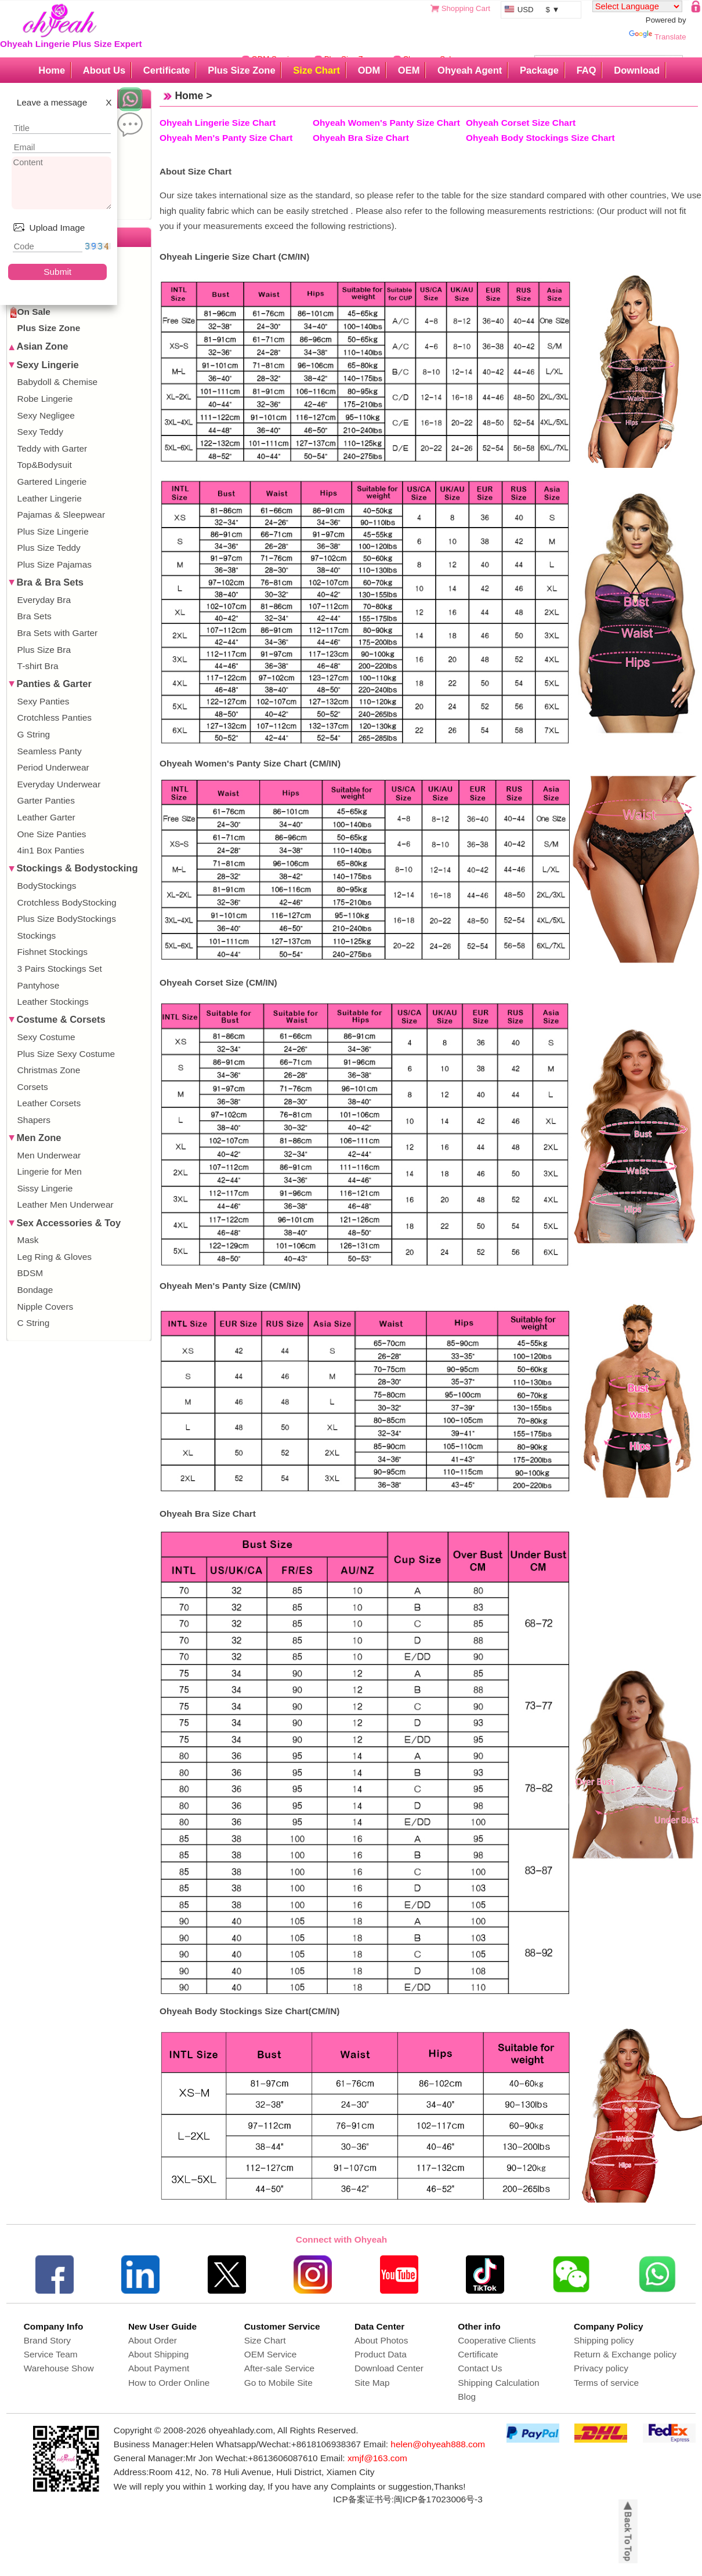 This screenshot has height=2576, width=702. What do you see at coordinates (437, 2444) in the screenshot?
I see `helen@ohyeah888.com` at bounding box center [437, 2444].